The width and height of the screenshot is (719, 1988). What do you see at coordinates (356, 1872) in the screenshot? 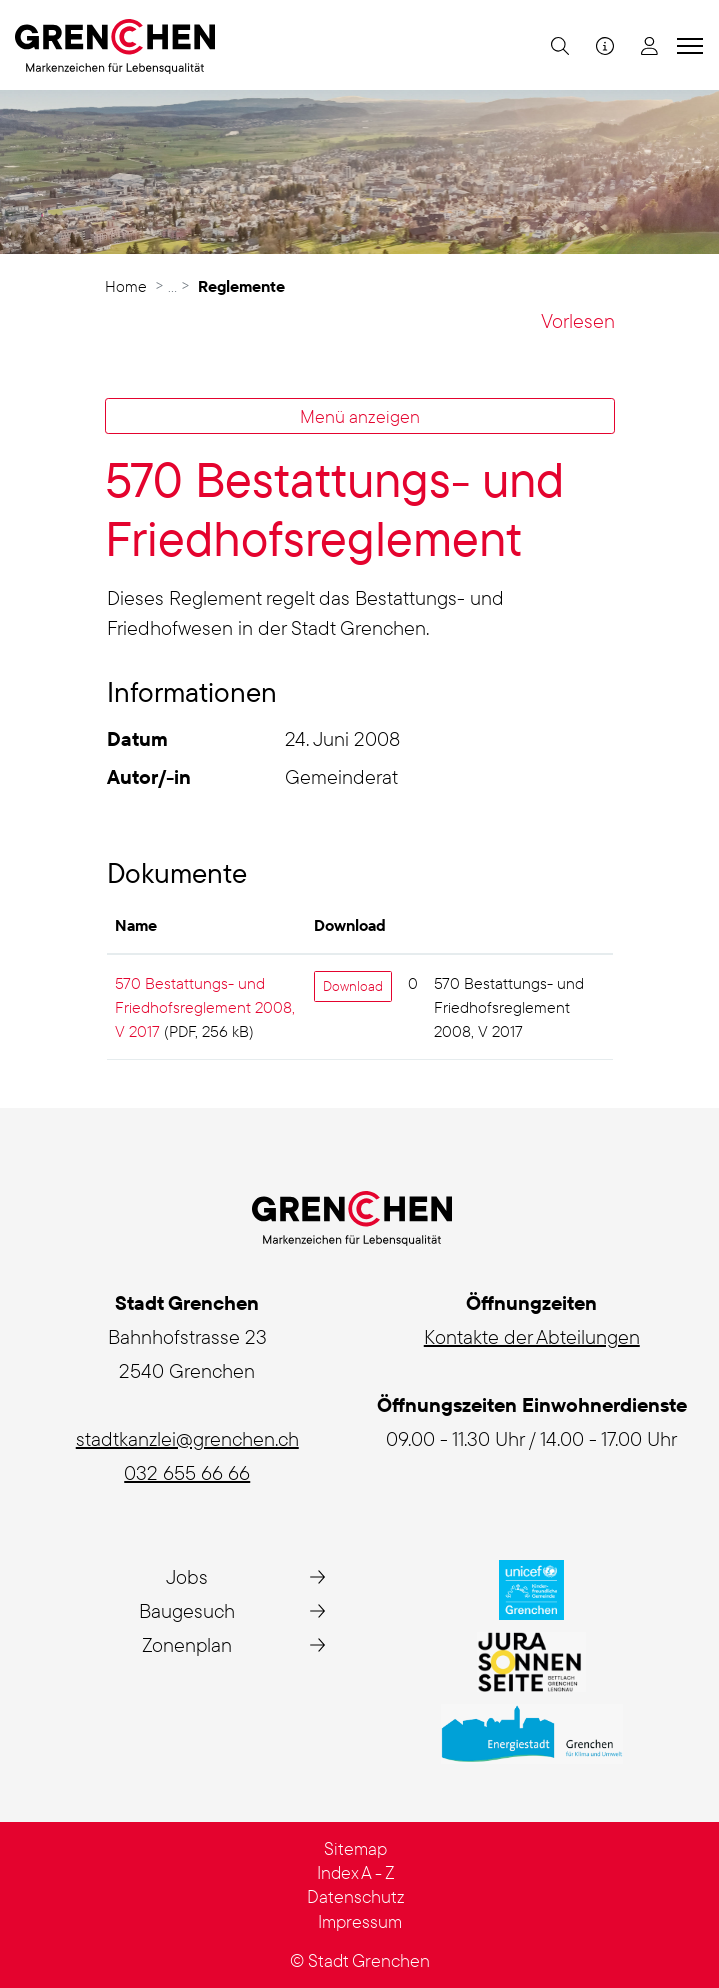
I see `Index A - Z` at bounding box center [356, 1872].